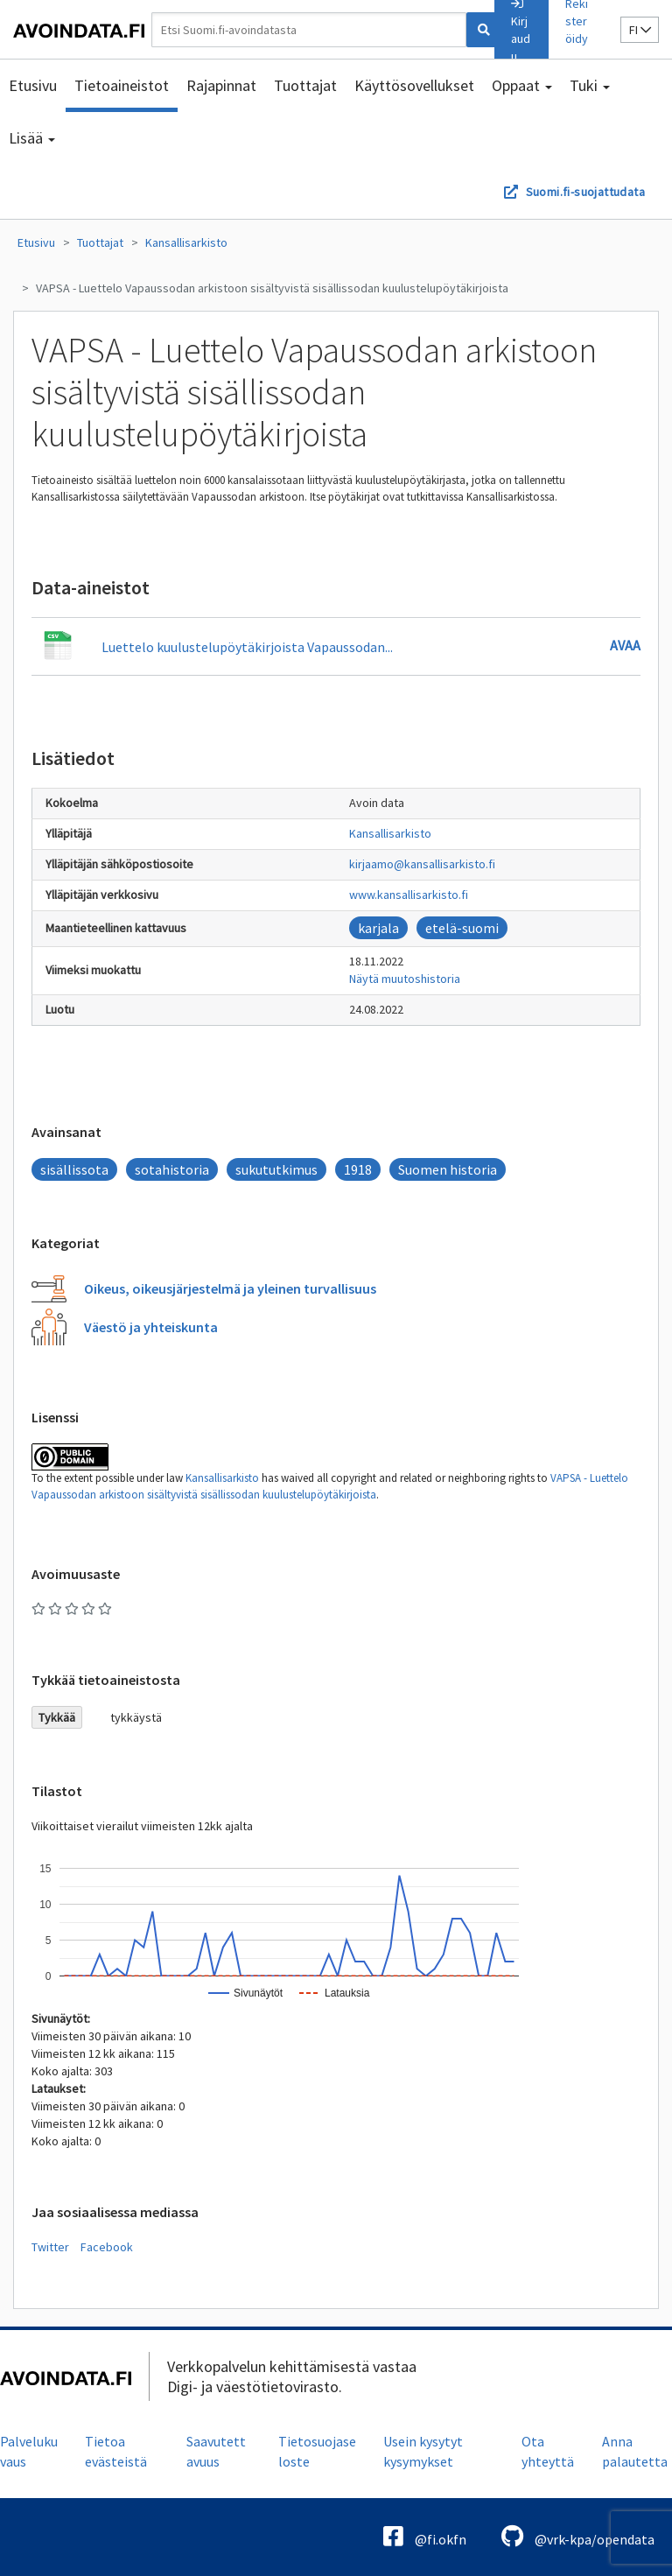  Describe the element at coordinates (221, 85) in the screenshot. I see `Rajapinnat` at that location.